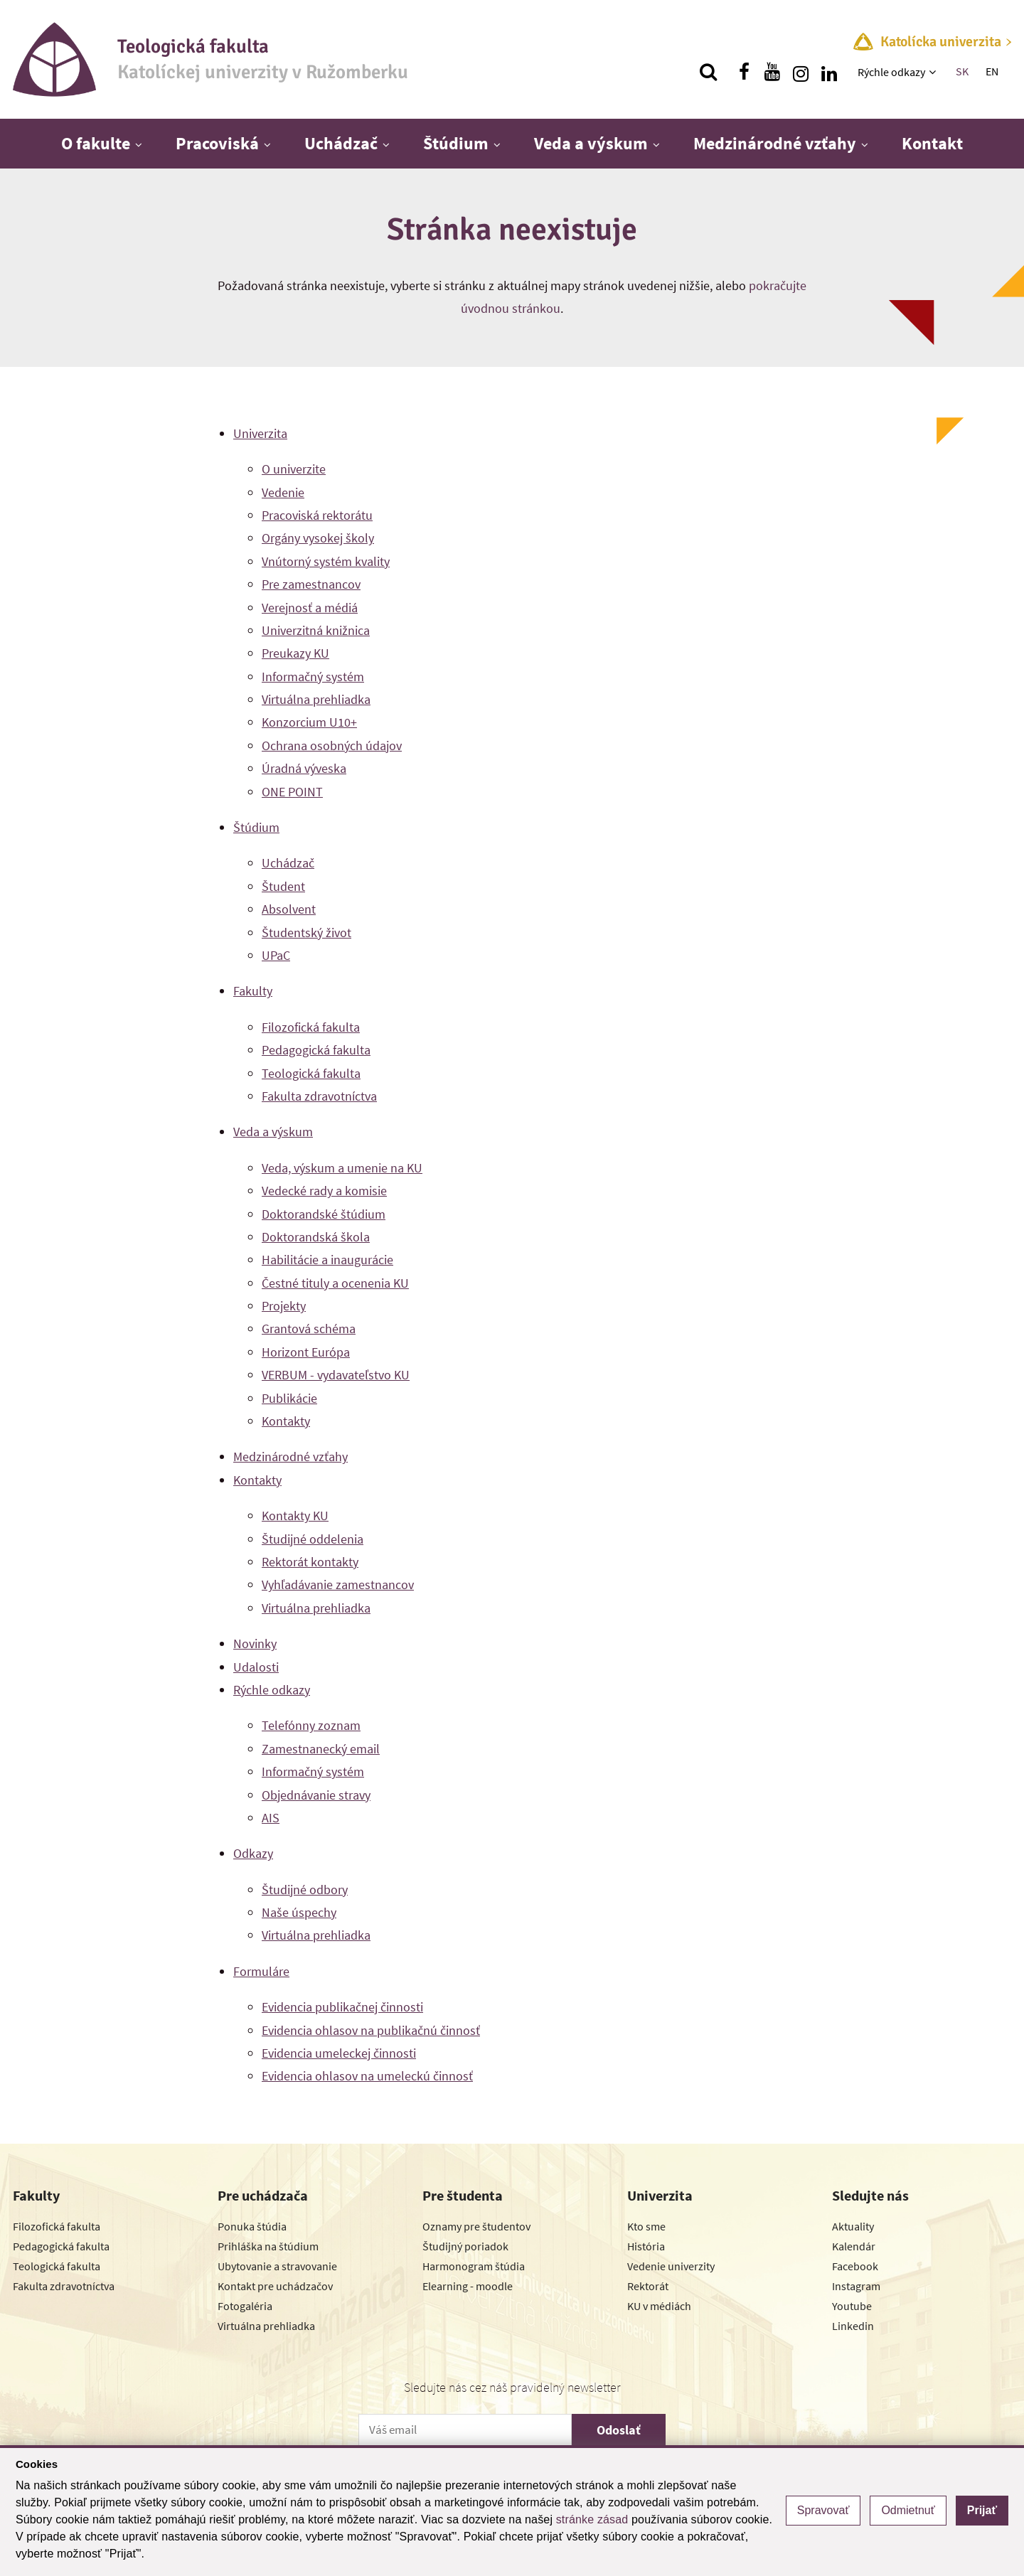  Describe the element at coordinates (268, 2246) in the screenshot. I see `Prihláška na štúdium` at that location.